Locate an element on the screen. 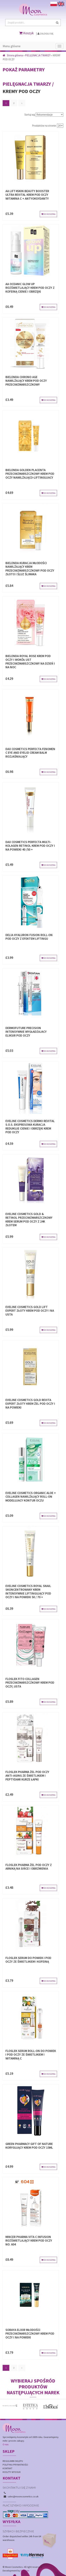  FLOSLEK SERUM DO POWIEK I POD OCZY ZE ŚWIETLIKIEM I KOFEINĄ is located at coordinates (28, 1960).